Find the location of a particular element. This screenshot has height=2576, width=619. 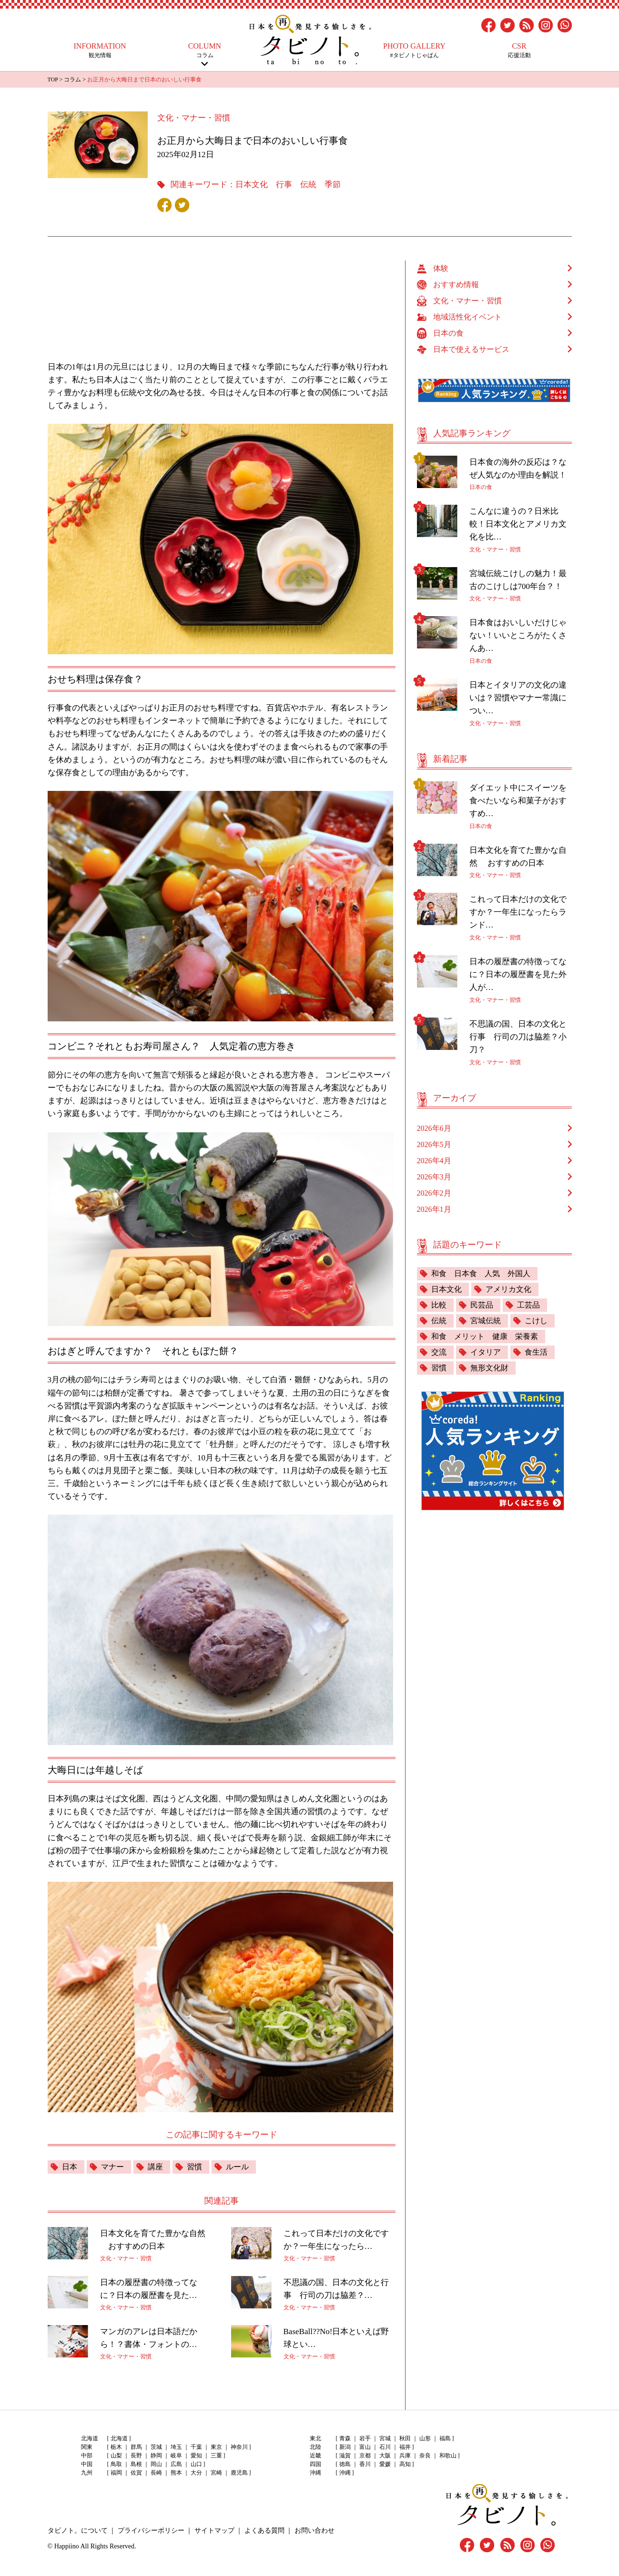

広島 is located at coordinates (176, 2464).